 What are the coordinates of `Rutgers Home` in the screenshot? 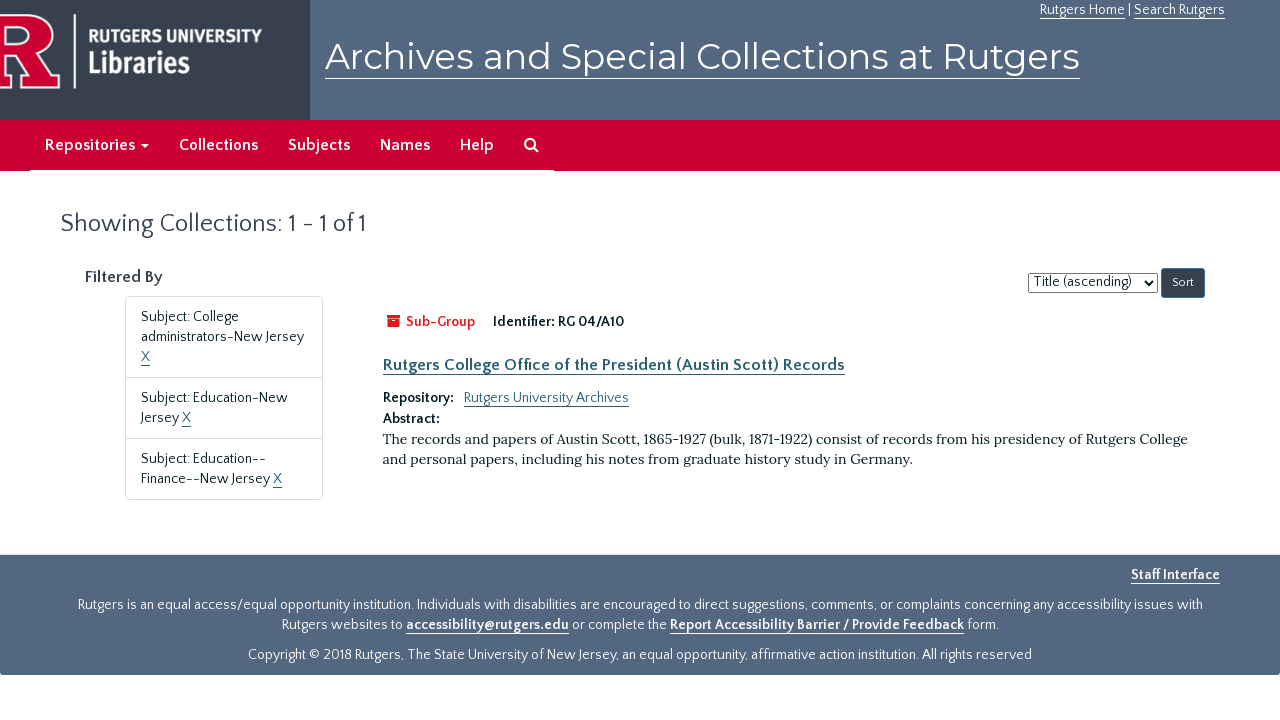 It's located at (1082, 10).